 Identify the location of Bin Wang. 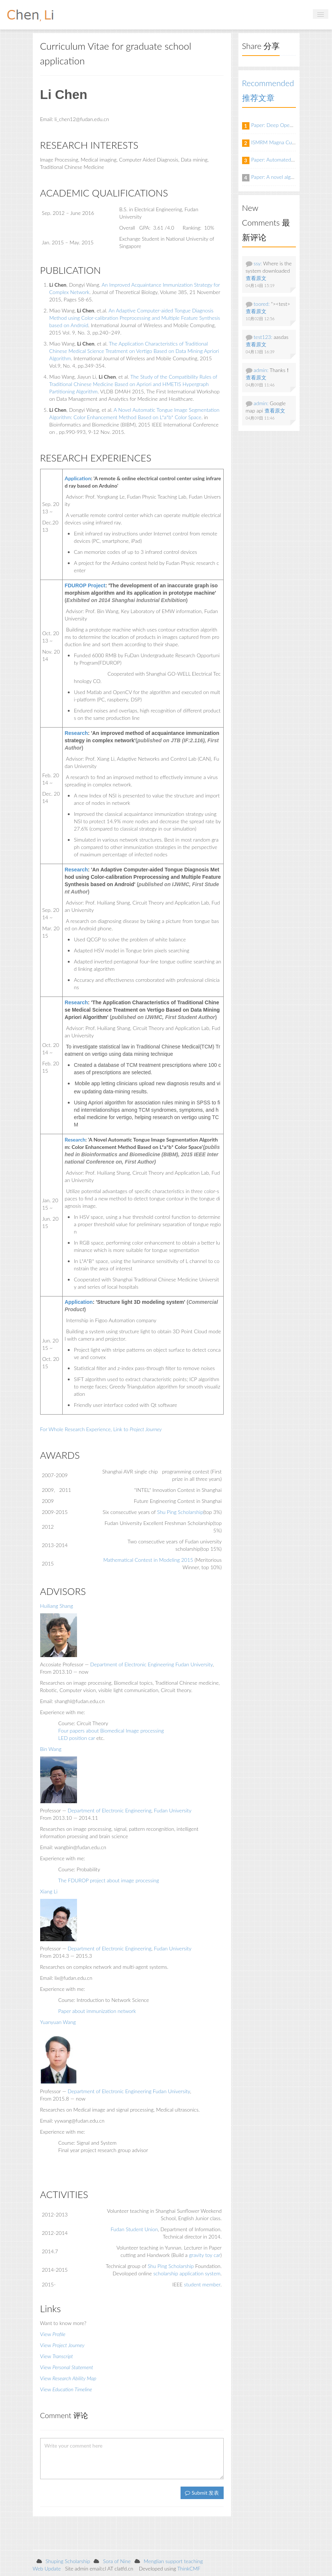
(51, 1749).